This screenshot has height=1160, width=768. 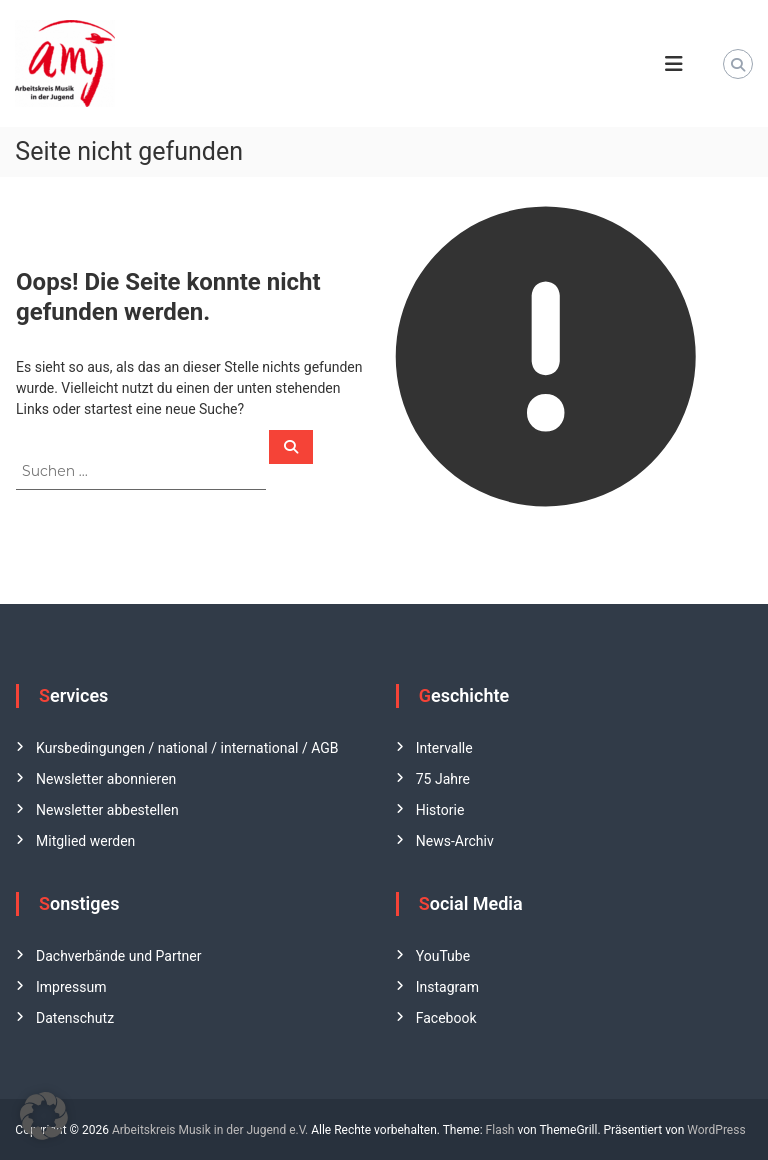 What do you see at coordinates (444, 748) in the screenshot?
I see `Intervalle` at bounding box center [444, 748].